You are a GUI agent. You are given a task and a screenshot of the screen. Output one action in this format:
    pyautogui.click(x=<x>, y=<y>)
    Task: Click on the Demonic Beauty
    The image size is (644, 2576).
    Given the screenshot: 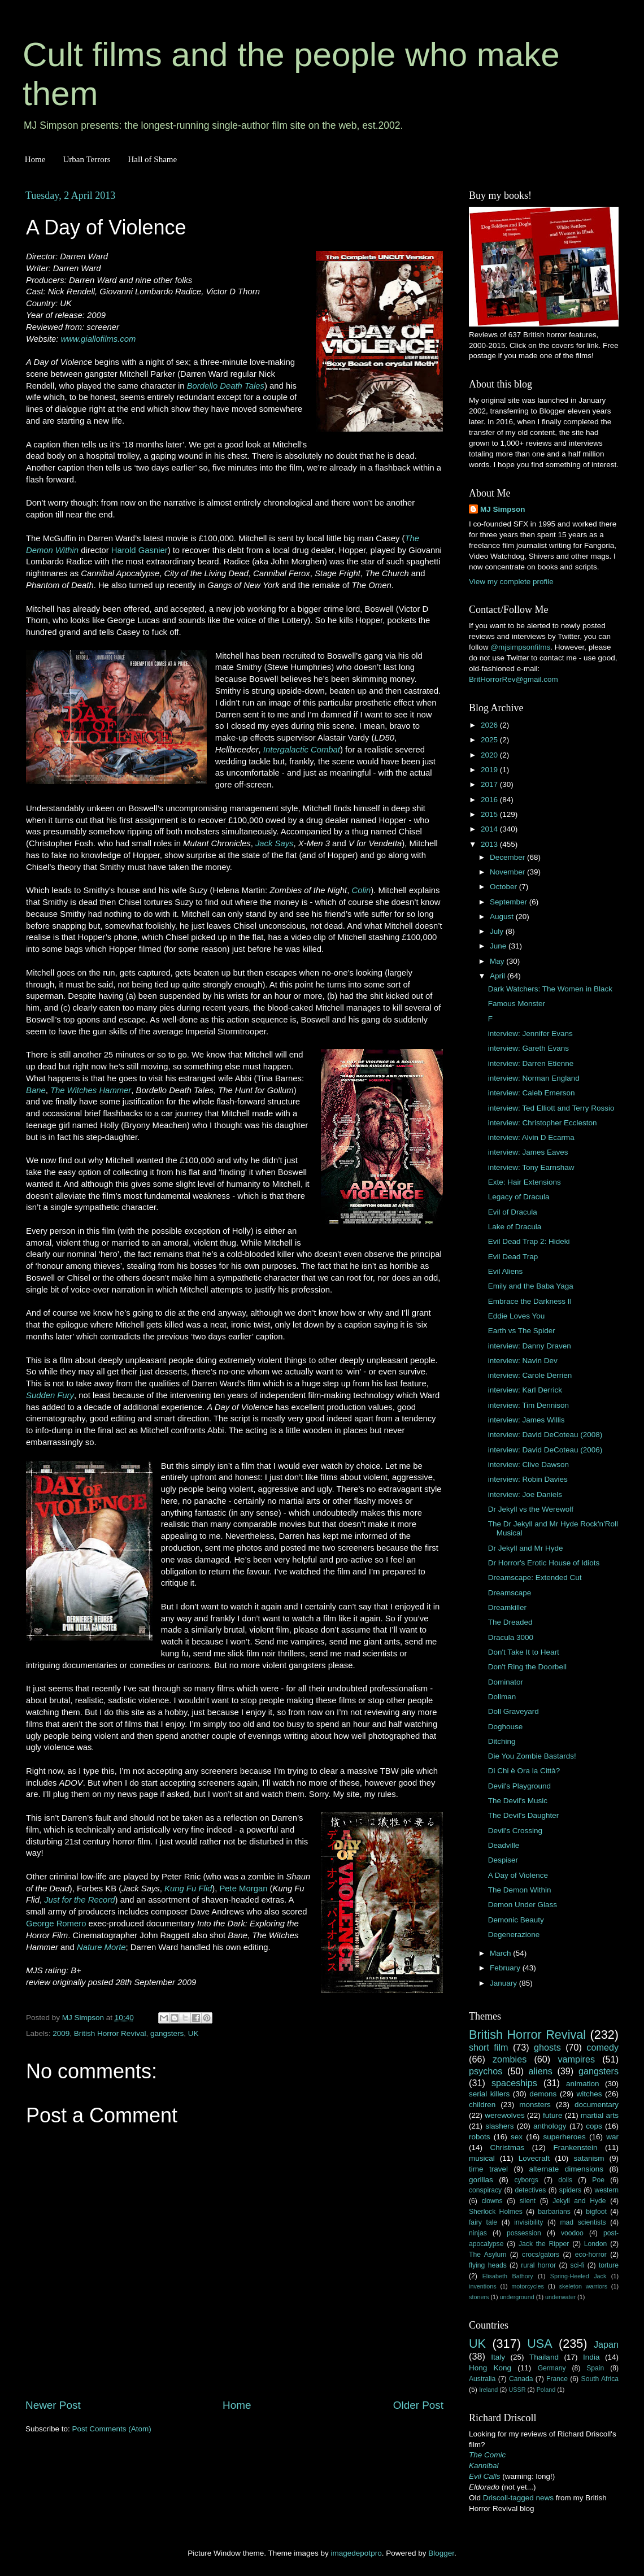 What is the action you would take?
    pyautogui.click(x=516, y=1920)
    